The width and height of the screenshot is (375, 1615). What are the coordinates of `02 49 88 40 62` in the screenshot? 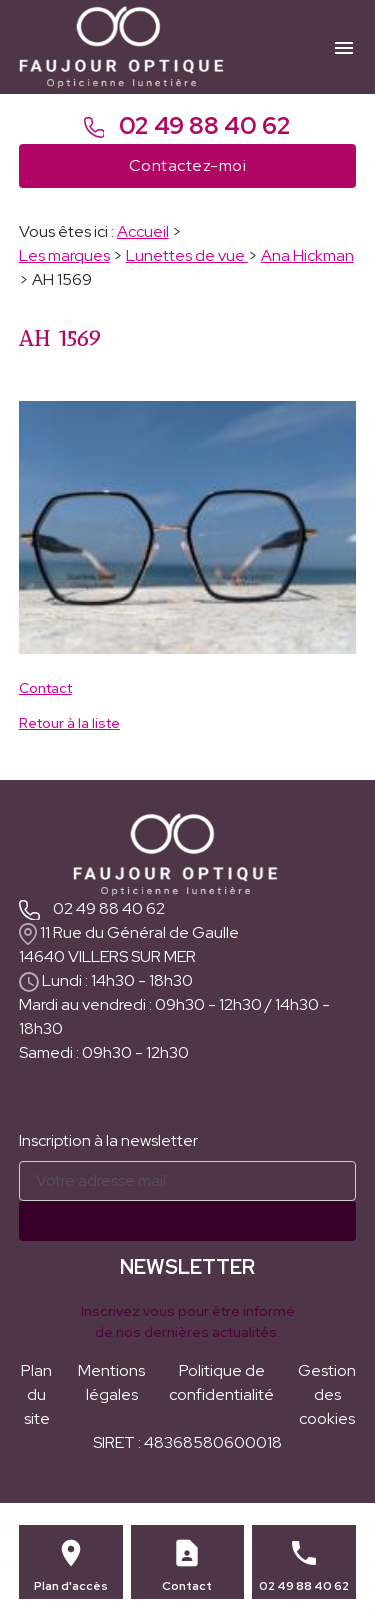 It's located at (188, 125).